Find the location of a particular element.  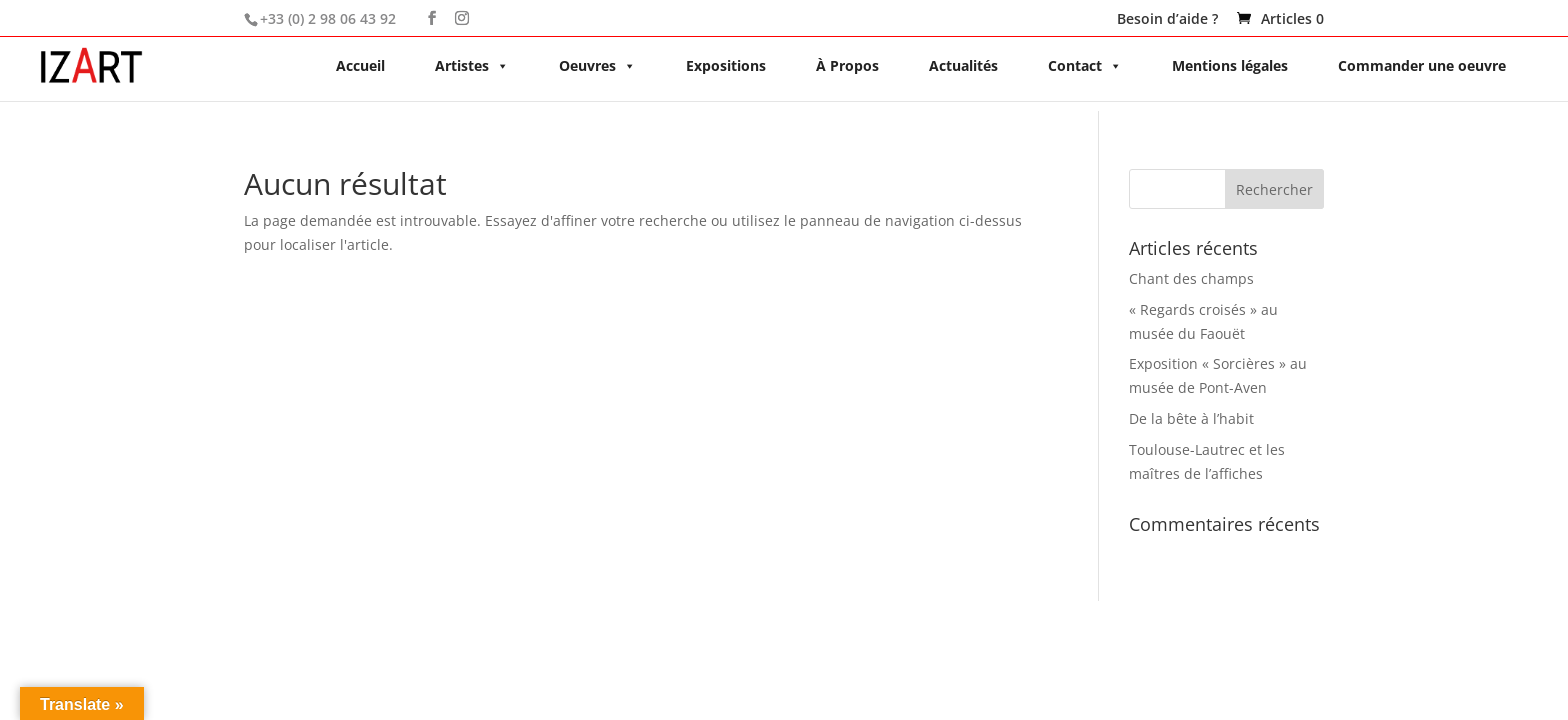

Mentions légales is located at coordinates (1230, 65).